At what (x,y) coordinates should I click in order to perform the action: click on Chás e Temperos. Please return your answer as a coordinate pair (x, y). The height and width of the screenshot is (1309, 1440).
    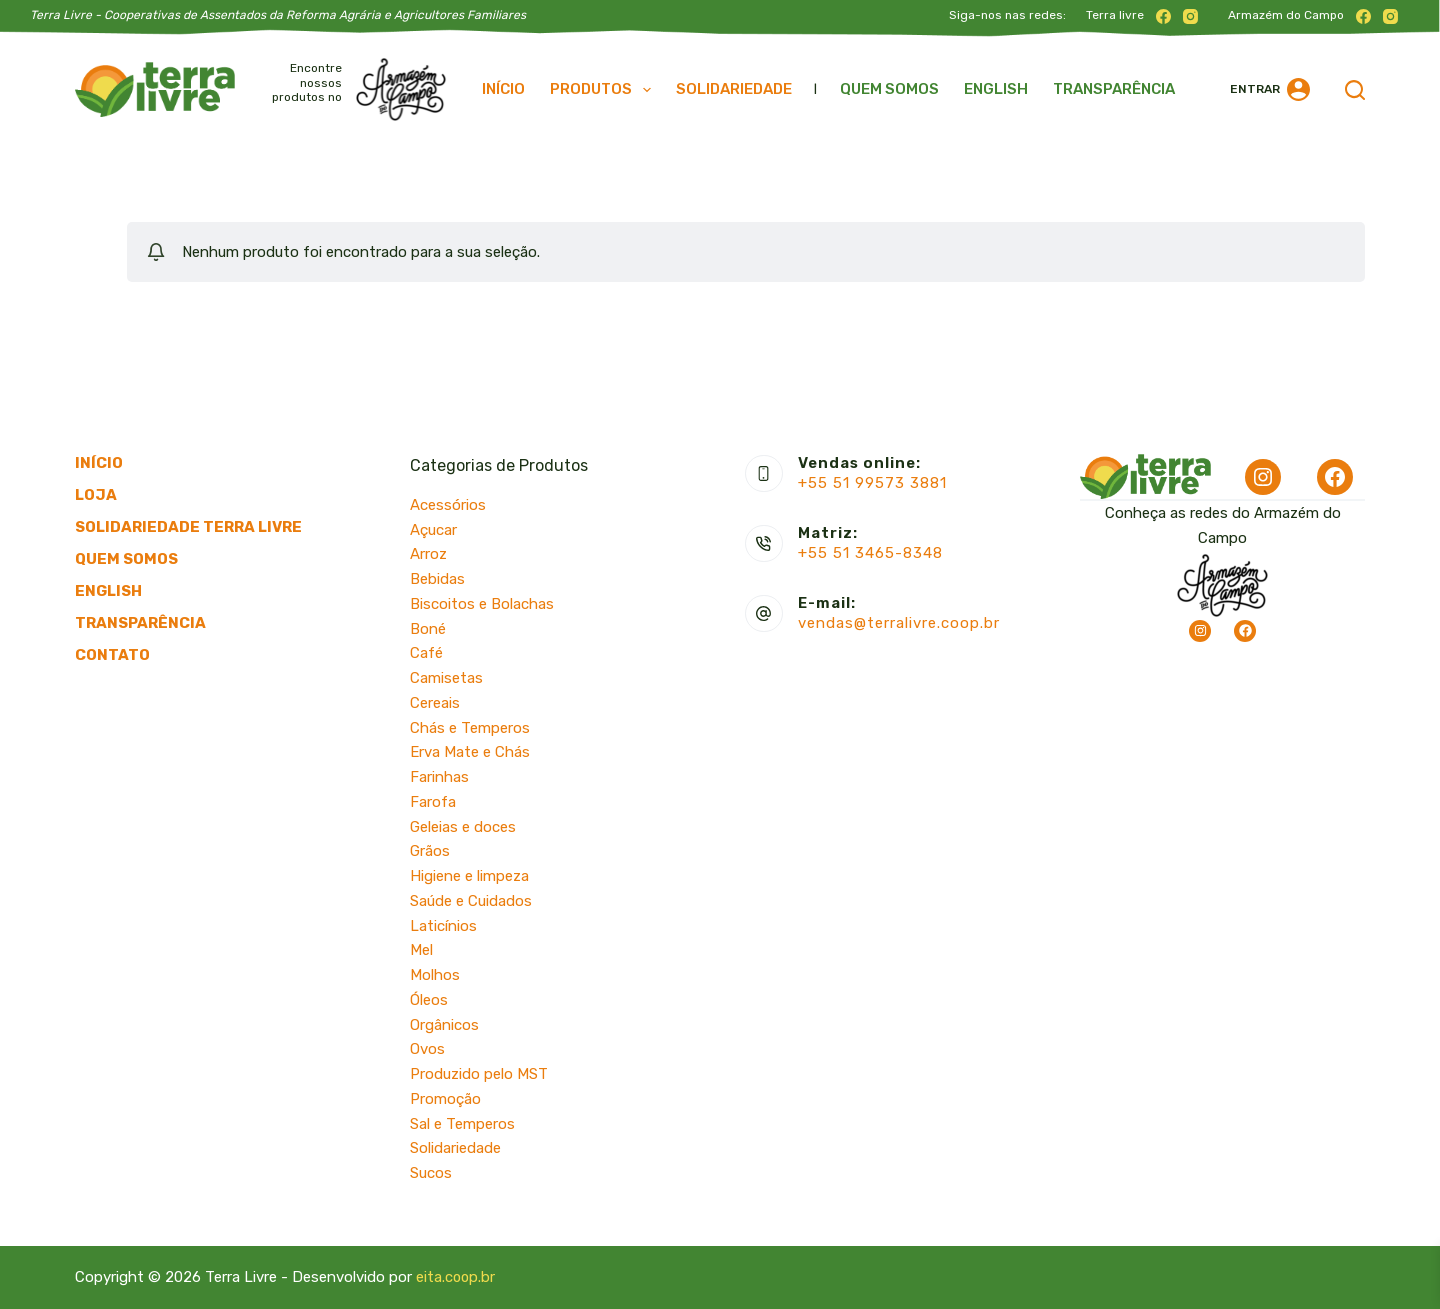
    Looking at the image, I should click on (470, 728).